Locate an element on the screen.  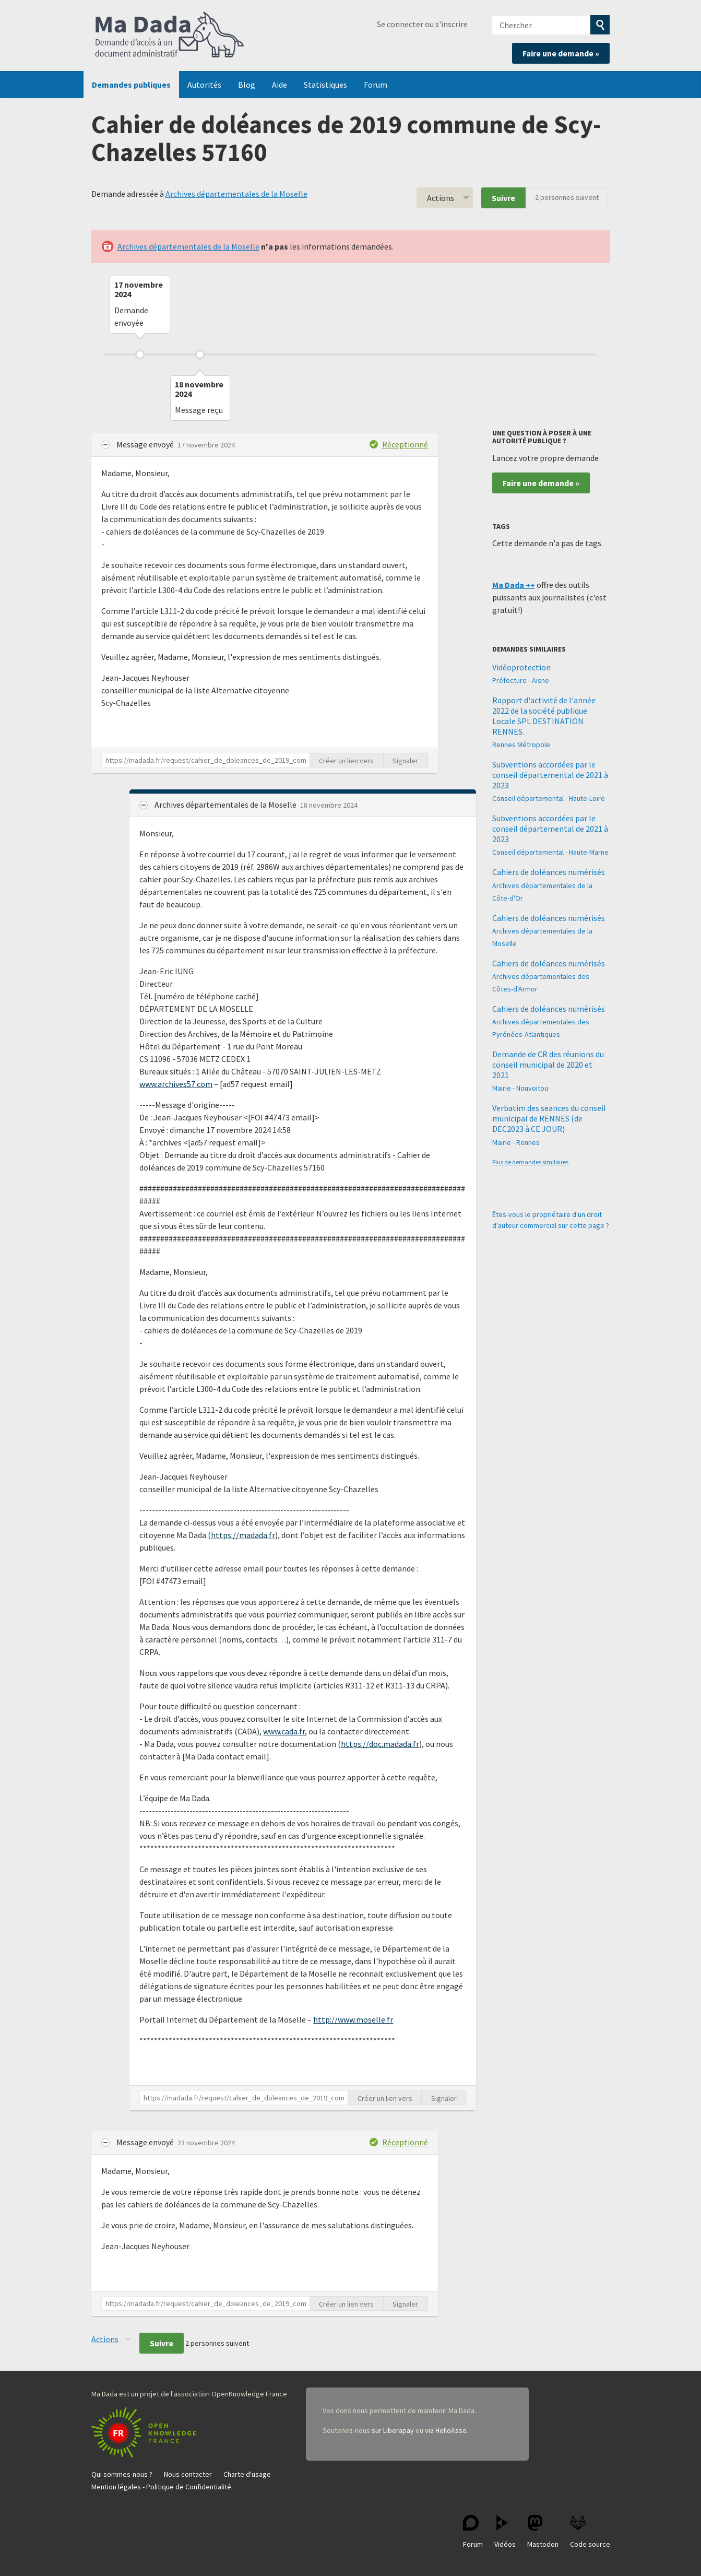
Autorités is located at coordinates (204, 84).